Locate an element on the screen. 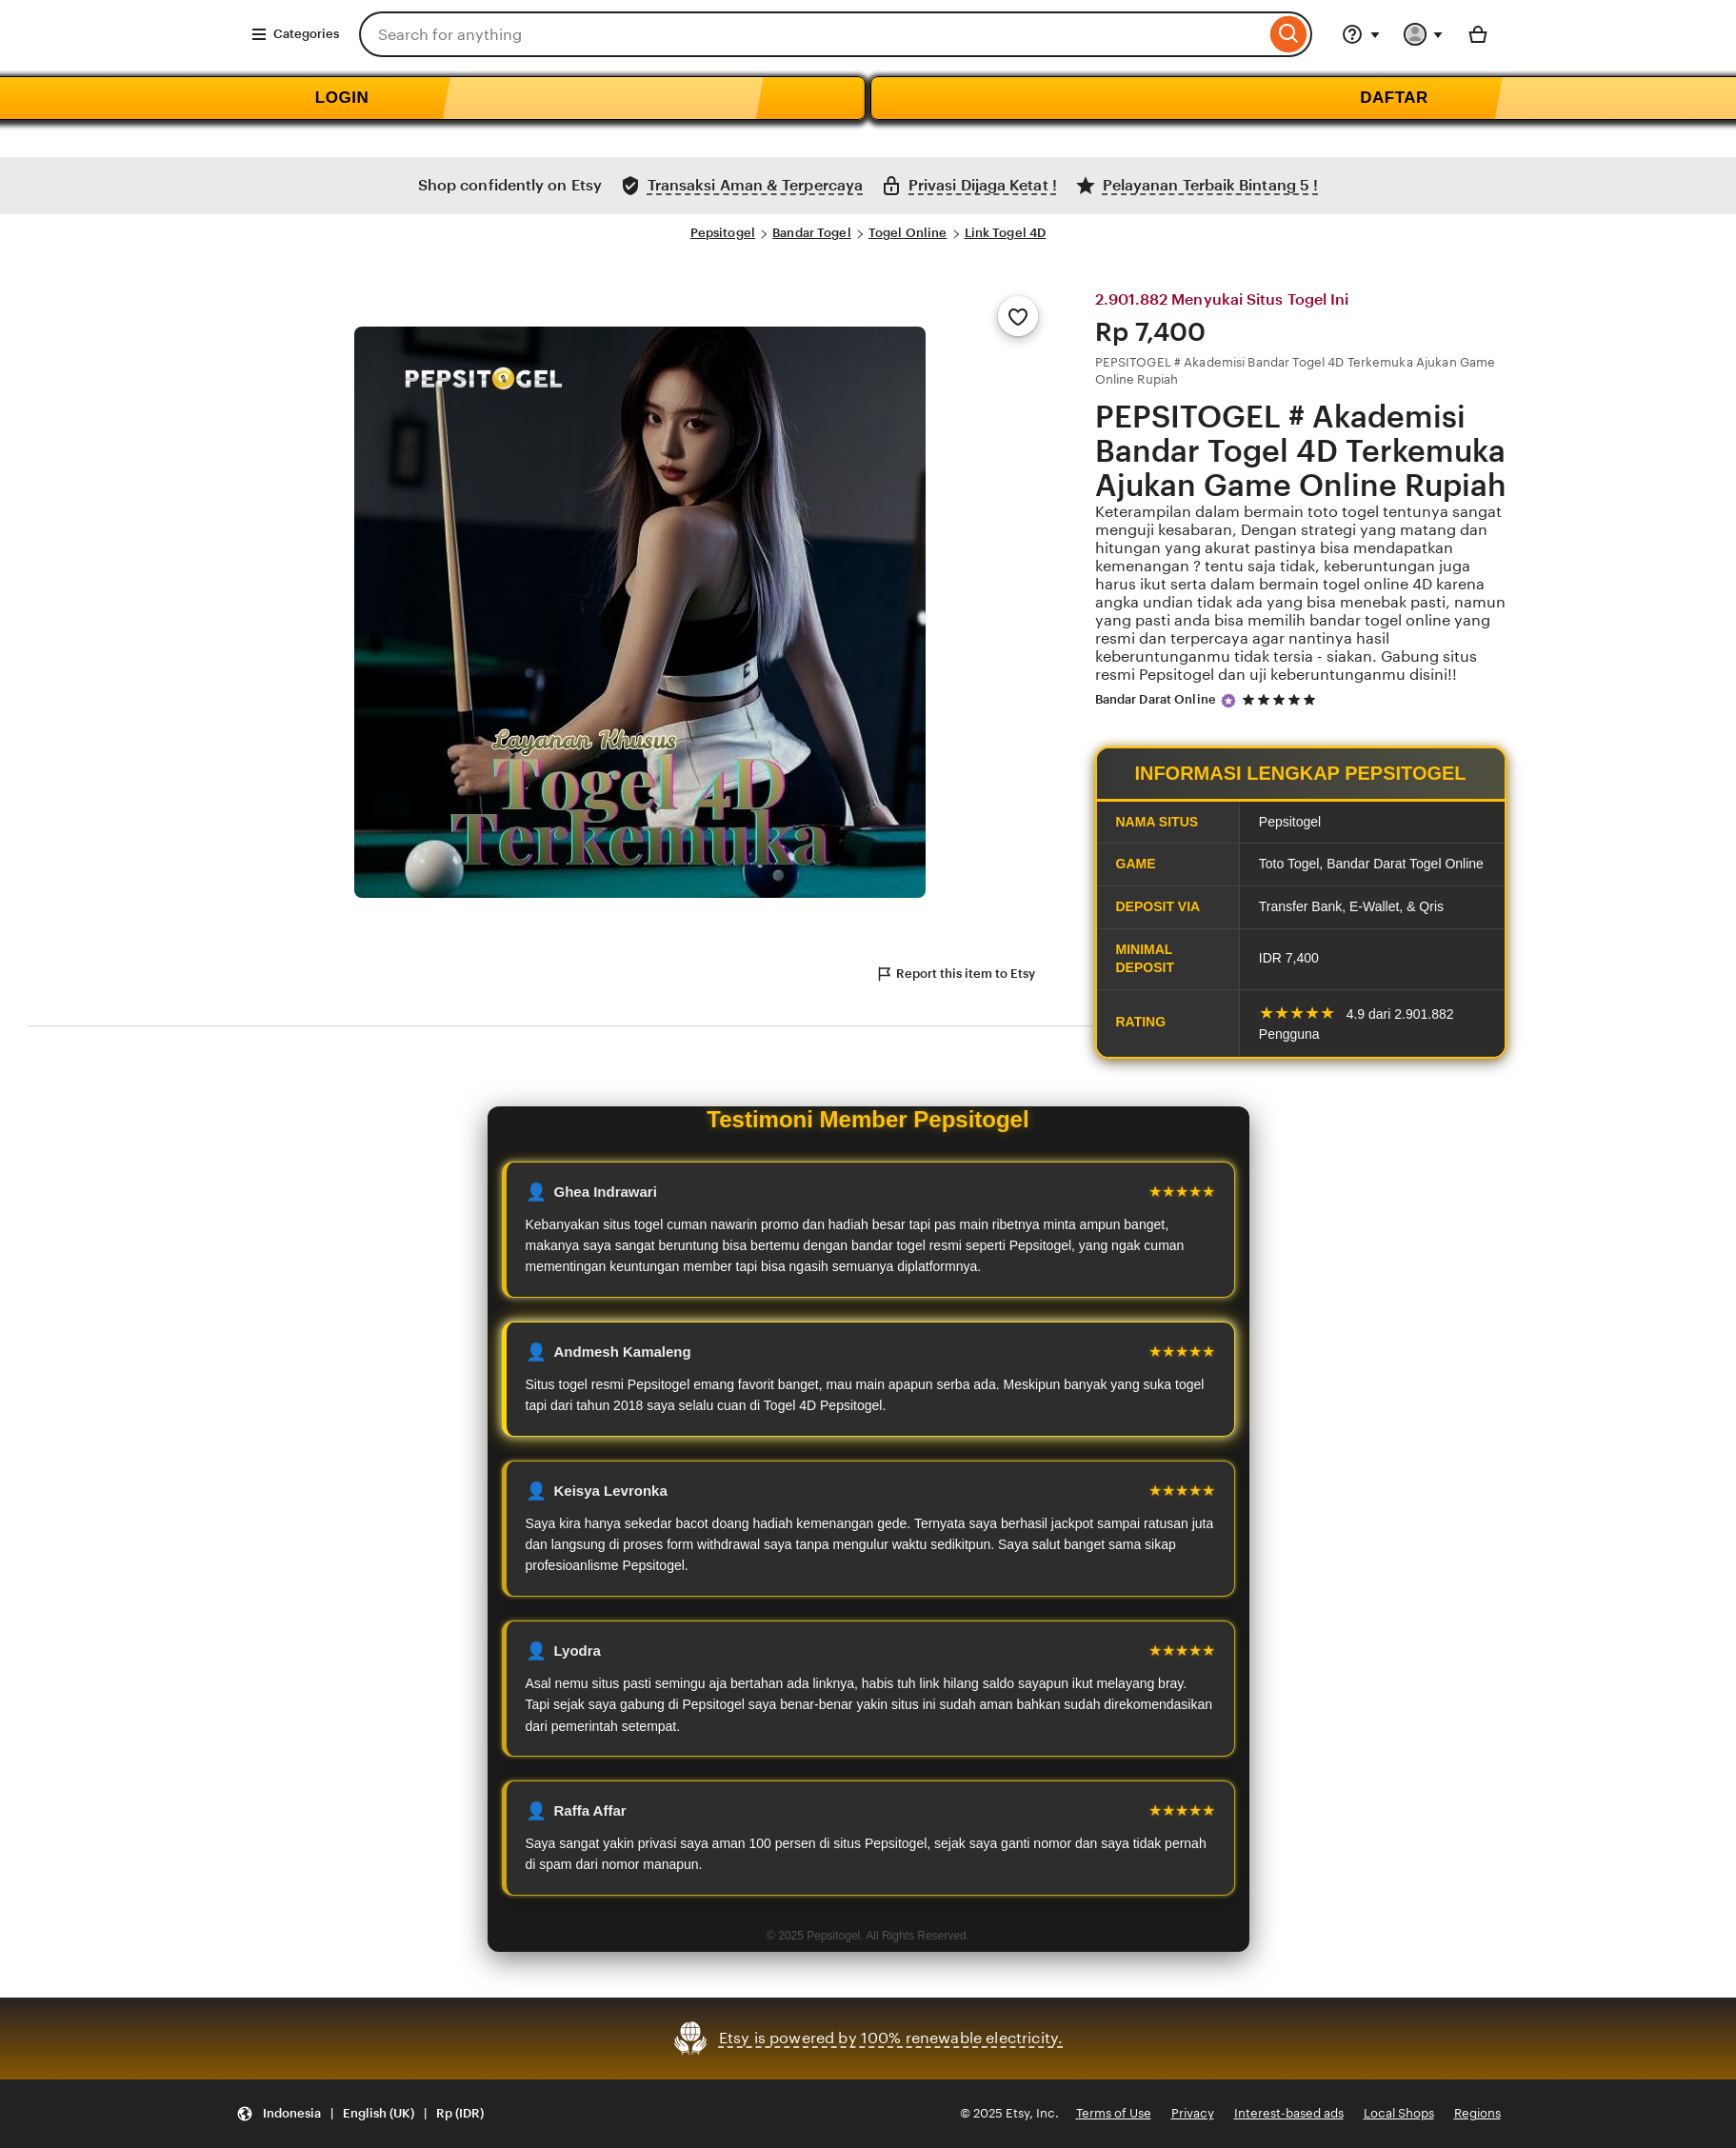 This screenshot has width=1736, height=2148. Bandar Darat Online is located at coordinates (1155, 699).